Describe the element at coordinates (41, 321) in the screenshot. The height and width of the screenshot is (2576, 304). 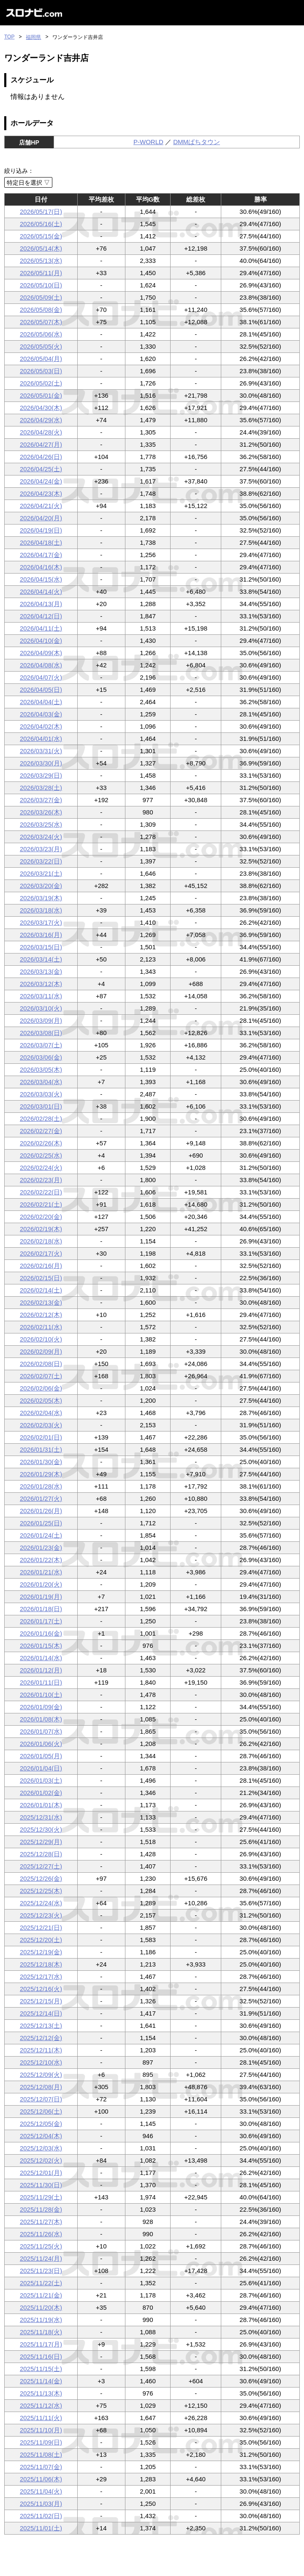
I see `2026/05/07(木)` at that location.